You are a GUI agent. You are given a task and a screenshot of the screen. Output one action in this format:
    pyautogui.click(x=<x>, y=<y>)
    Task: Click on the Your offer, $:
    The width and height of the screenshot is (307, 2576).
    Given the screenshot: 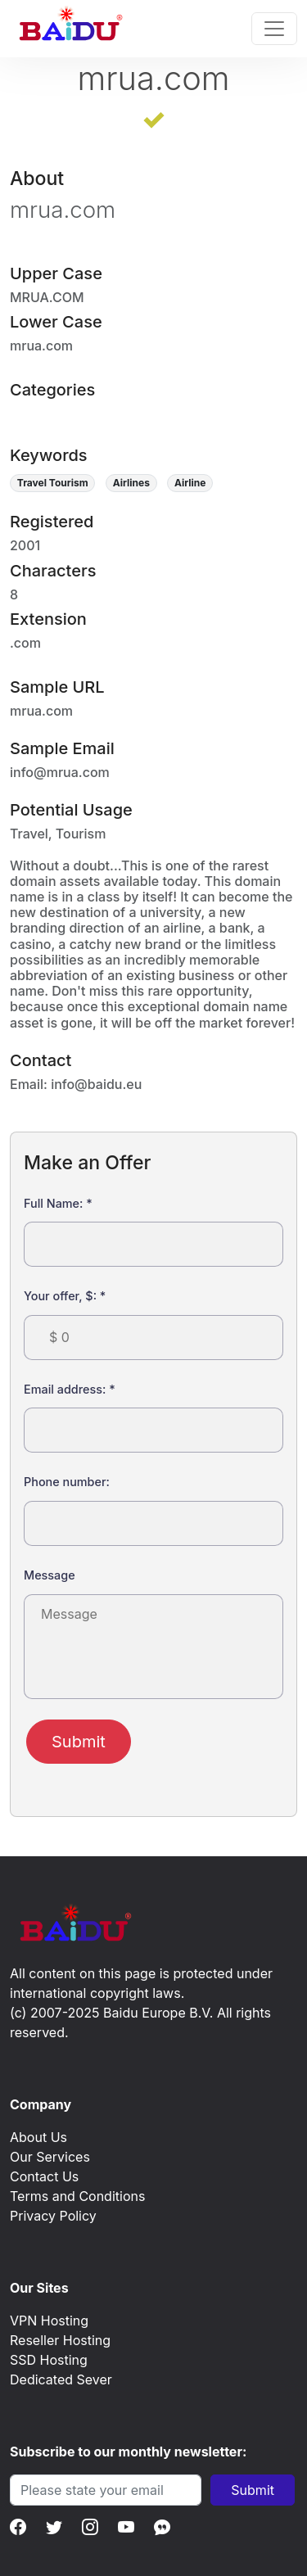 What is the action you would take?
    pyautogui.click(x=65, y=1296)
    